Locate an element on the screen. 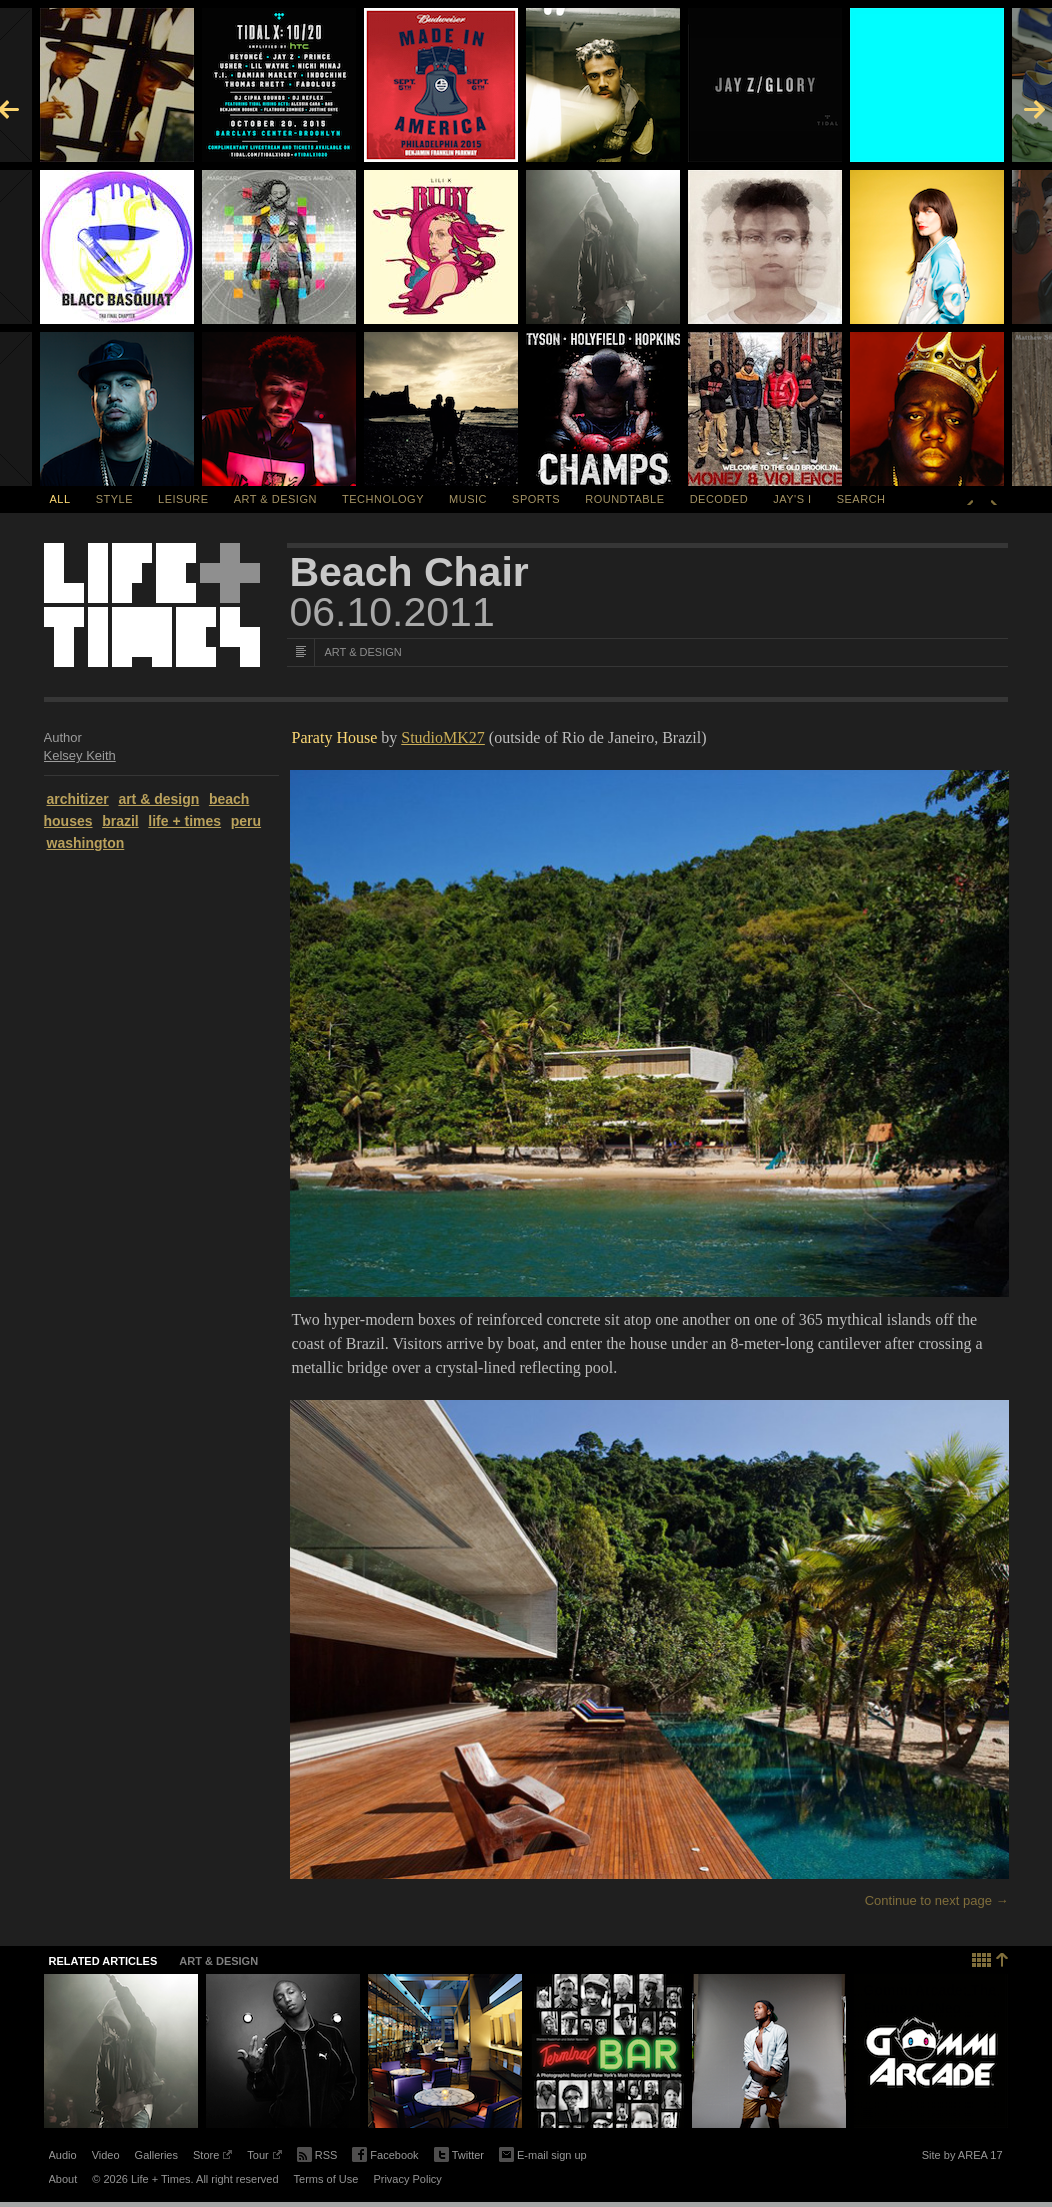  Twitter is located at coordinates (459, 2155).